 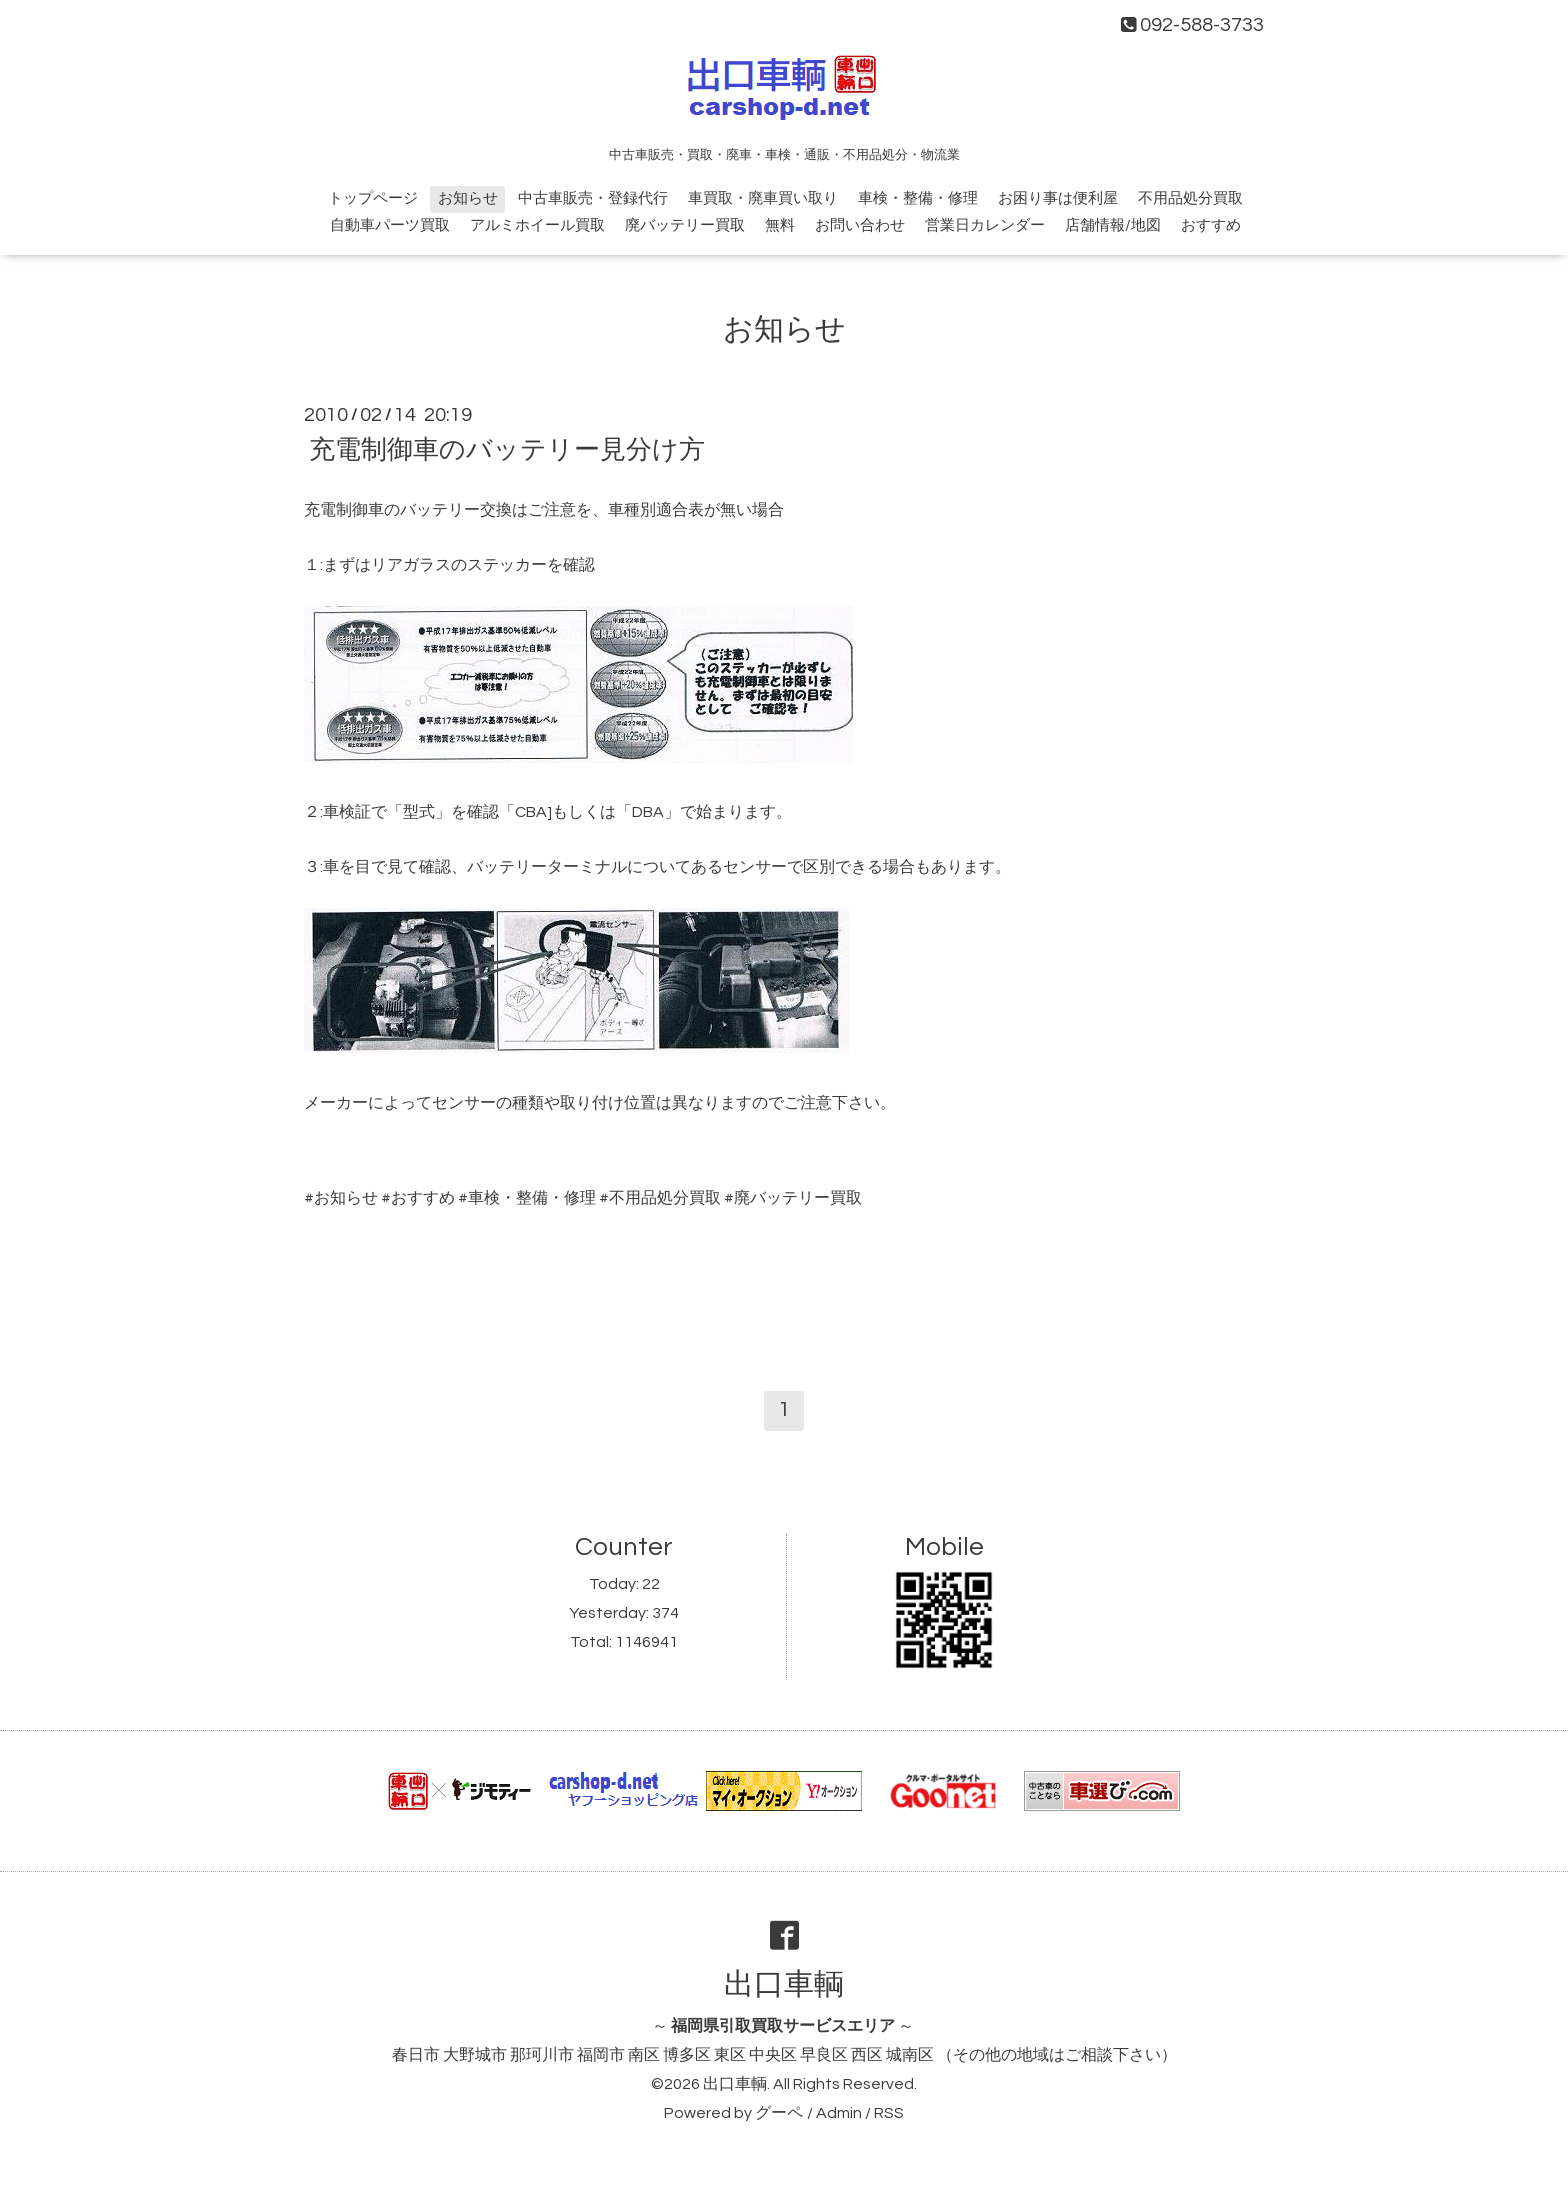 I want to click on 廃バッテリー買取, so click(x=685, y=225).